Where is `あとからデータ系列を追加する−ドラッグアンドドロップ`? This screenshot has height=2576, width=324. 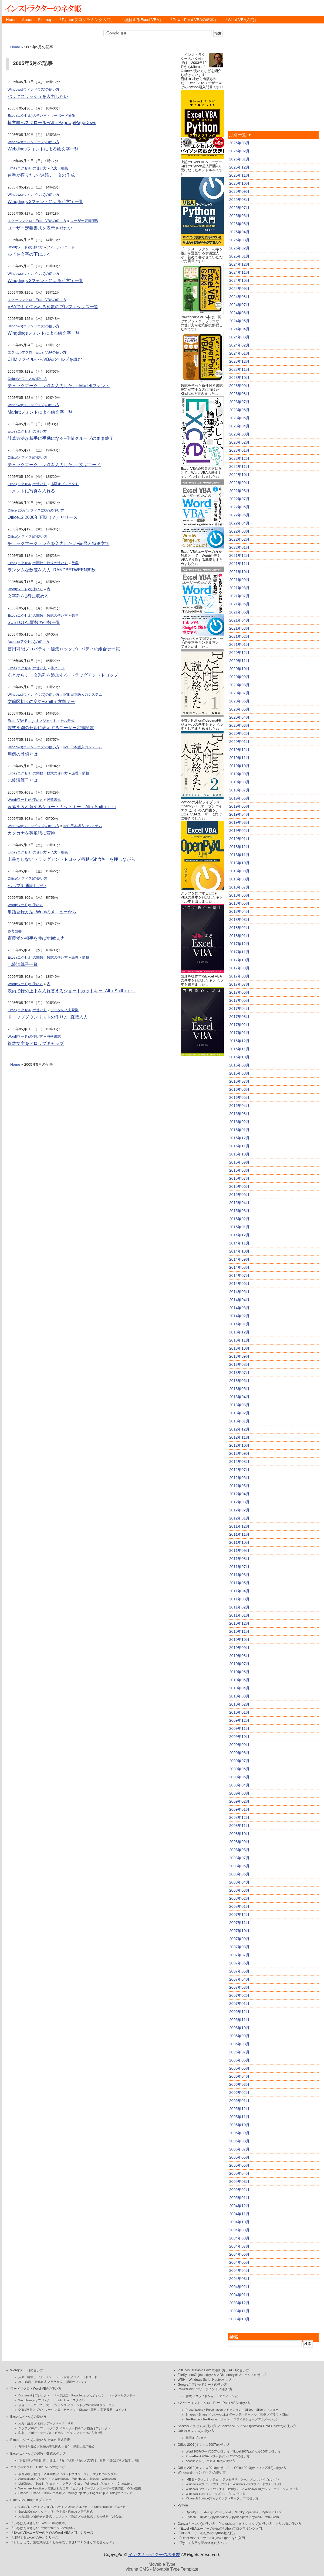
あとからデータ系列を追加する−ドラッグアンドドロップ is located at coordinates (63, 675).